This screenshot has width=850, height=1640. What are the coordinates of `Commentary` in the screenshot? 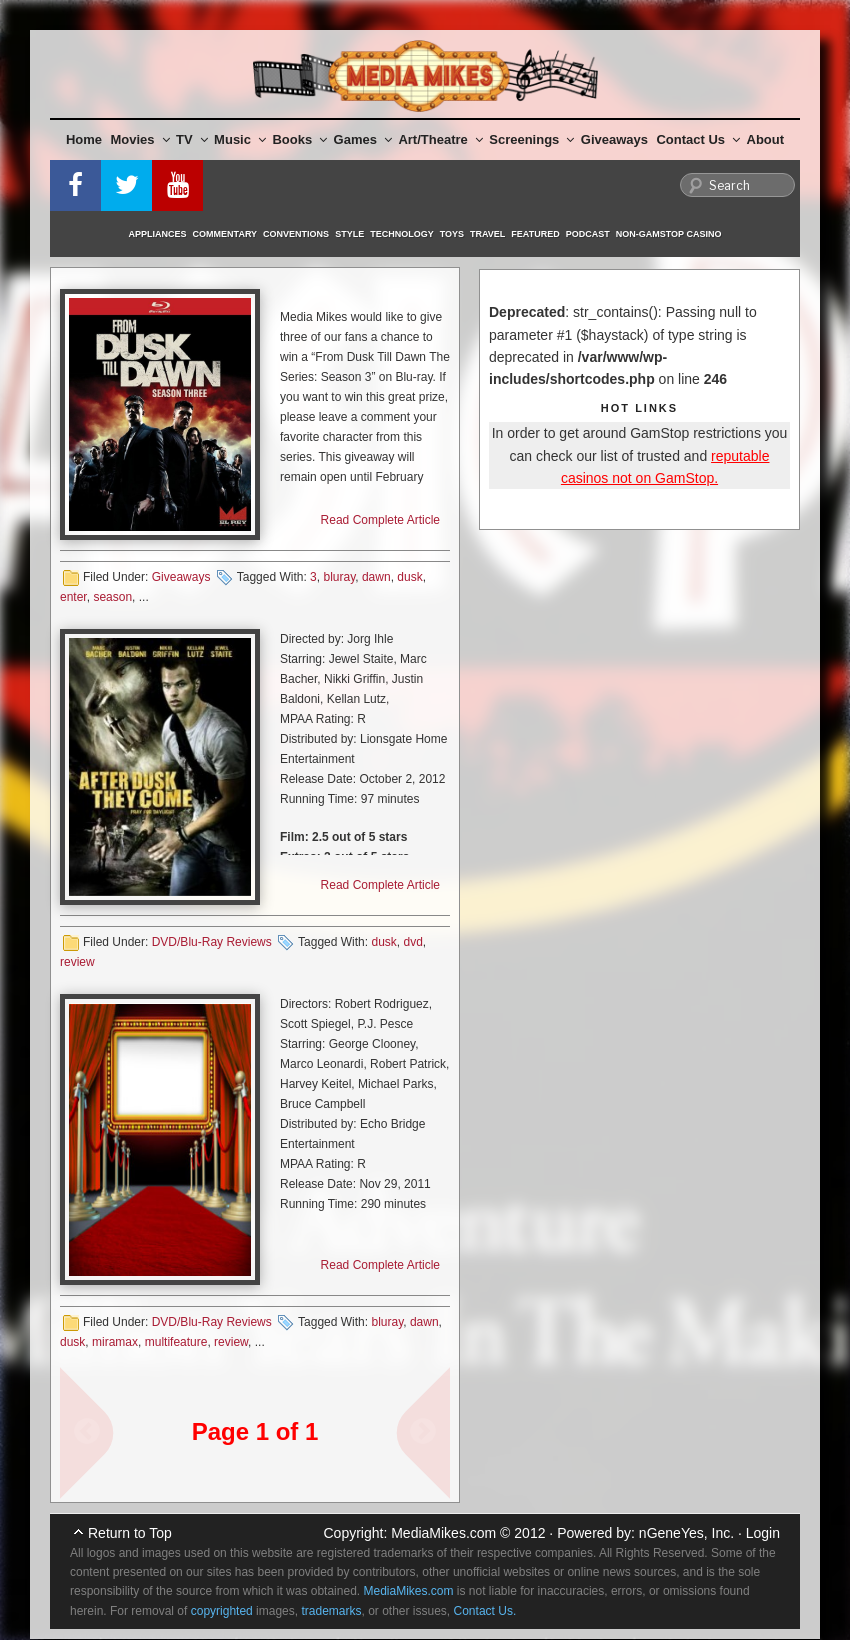 It's located at (225, 234).